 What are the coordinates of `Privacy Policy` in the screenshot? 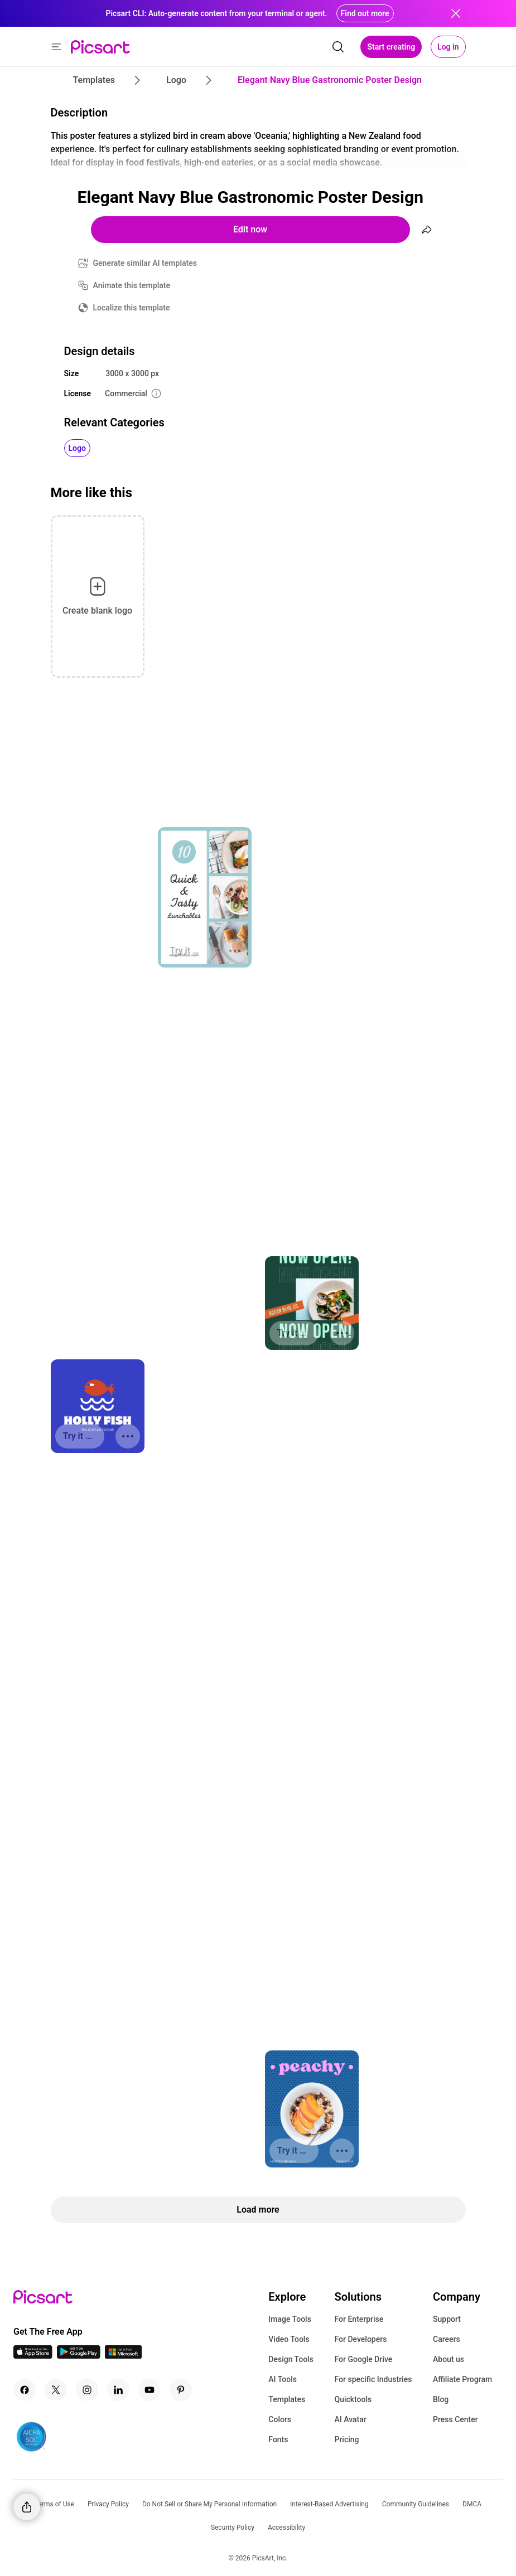 It's located at (108, 2504).